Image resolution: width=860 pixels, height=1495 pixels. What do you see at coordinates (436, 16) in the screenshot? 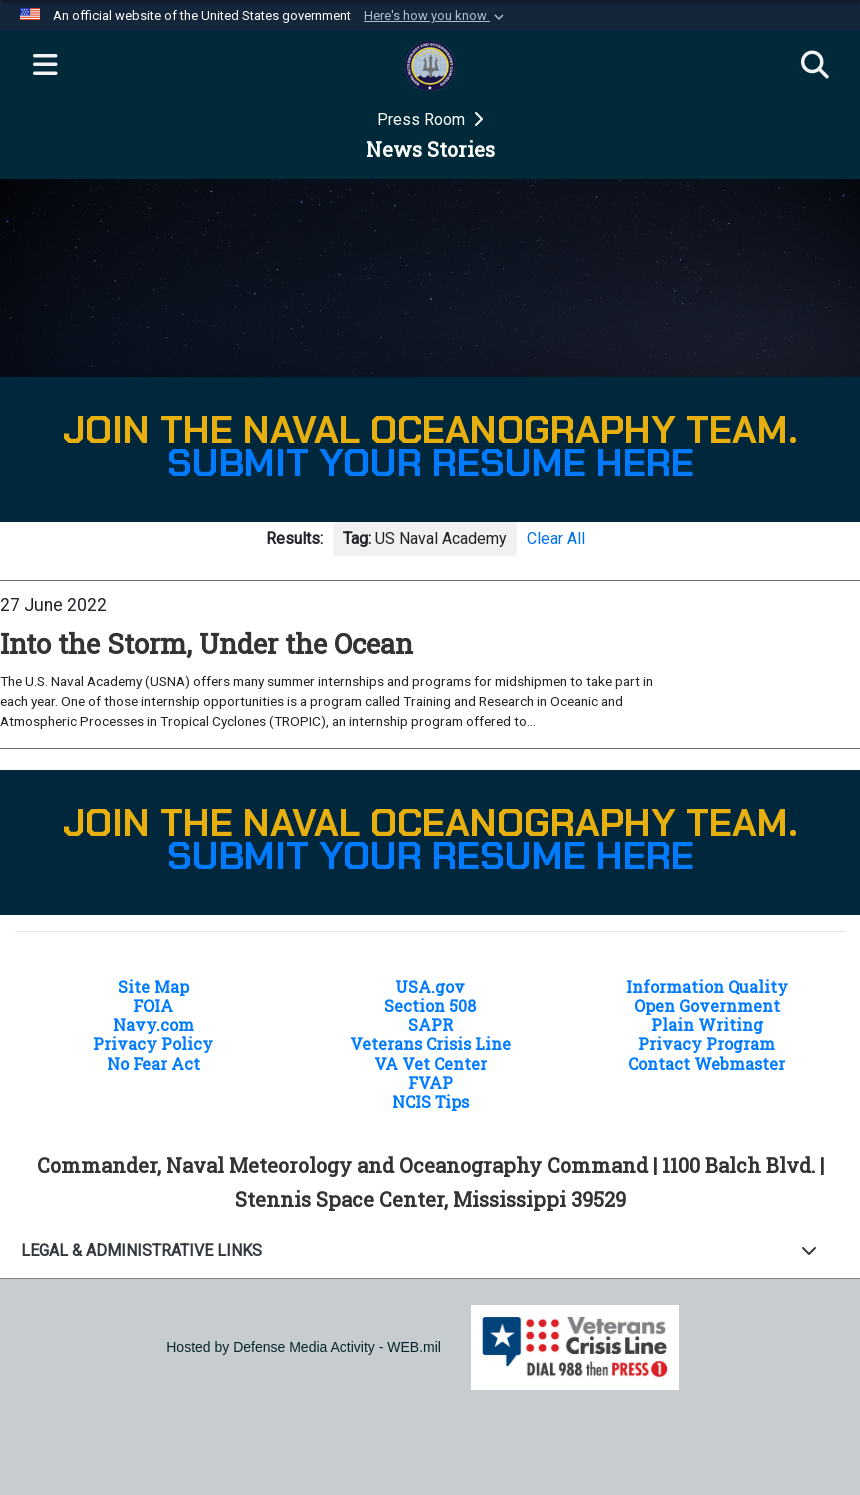
I see `[button]` at bounding box center [436, 16].